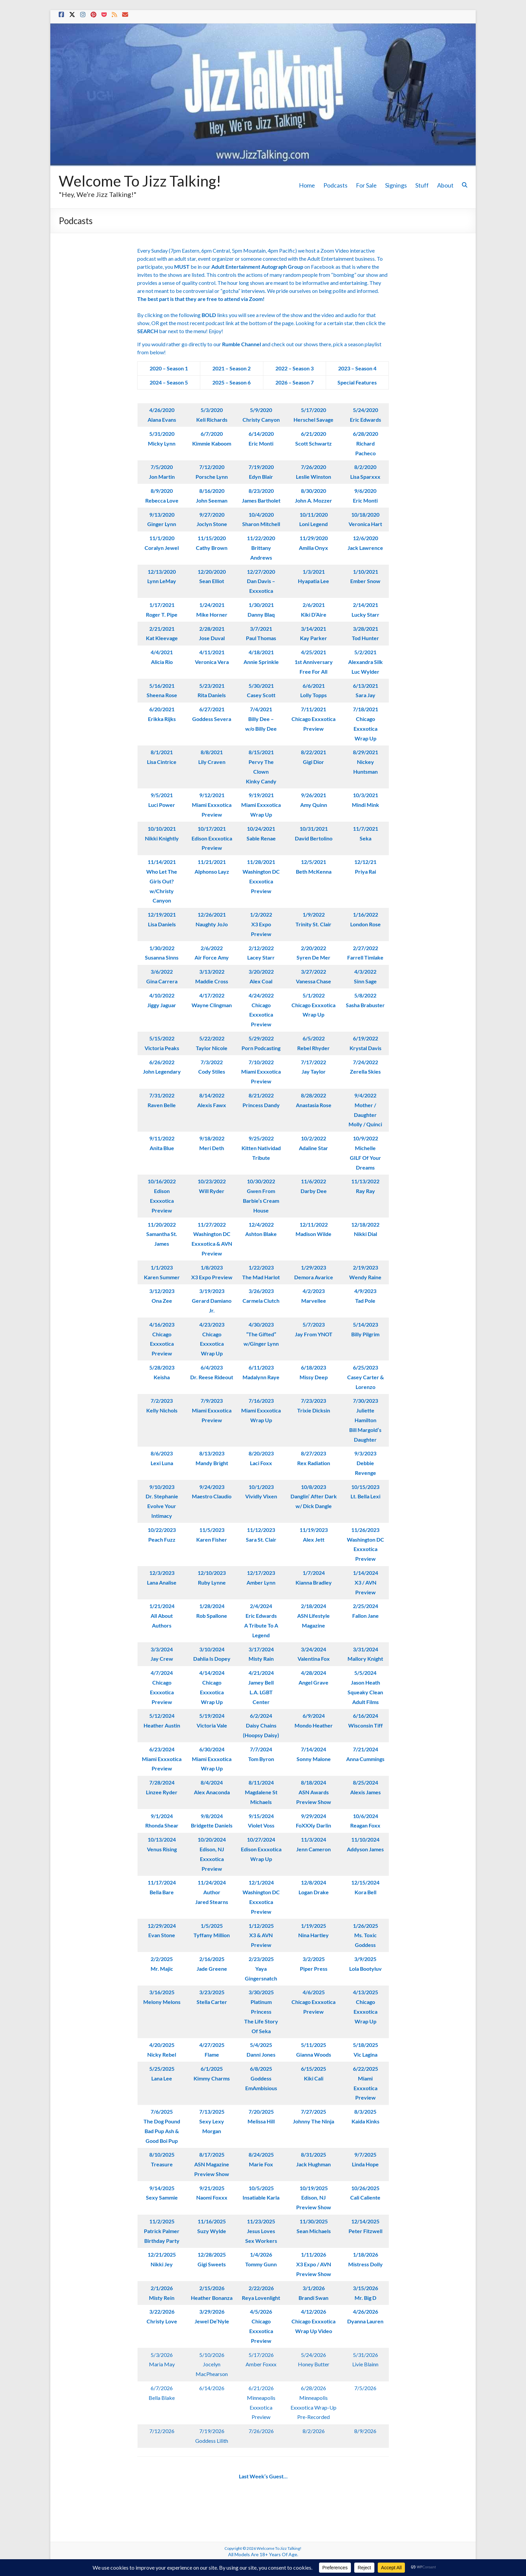 The height and width of the screenshot is (2576, 526). What do you see at coordinates (357, 368) in the screenshot?
I see `2023 – Season 4` at bounding box center [357, 368].